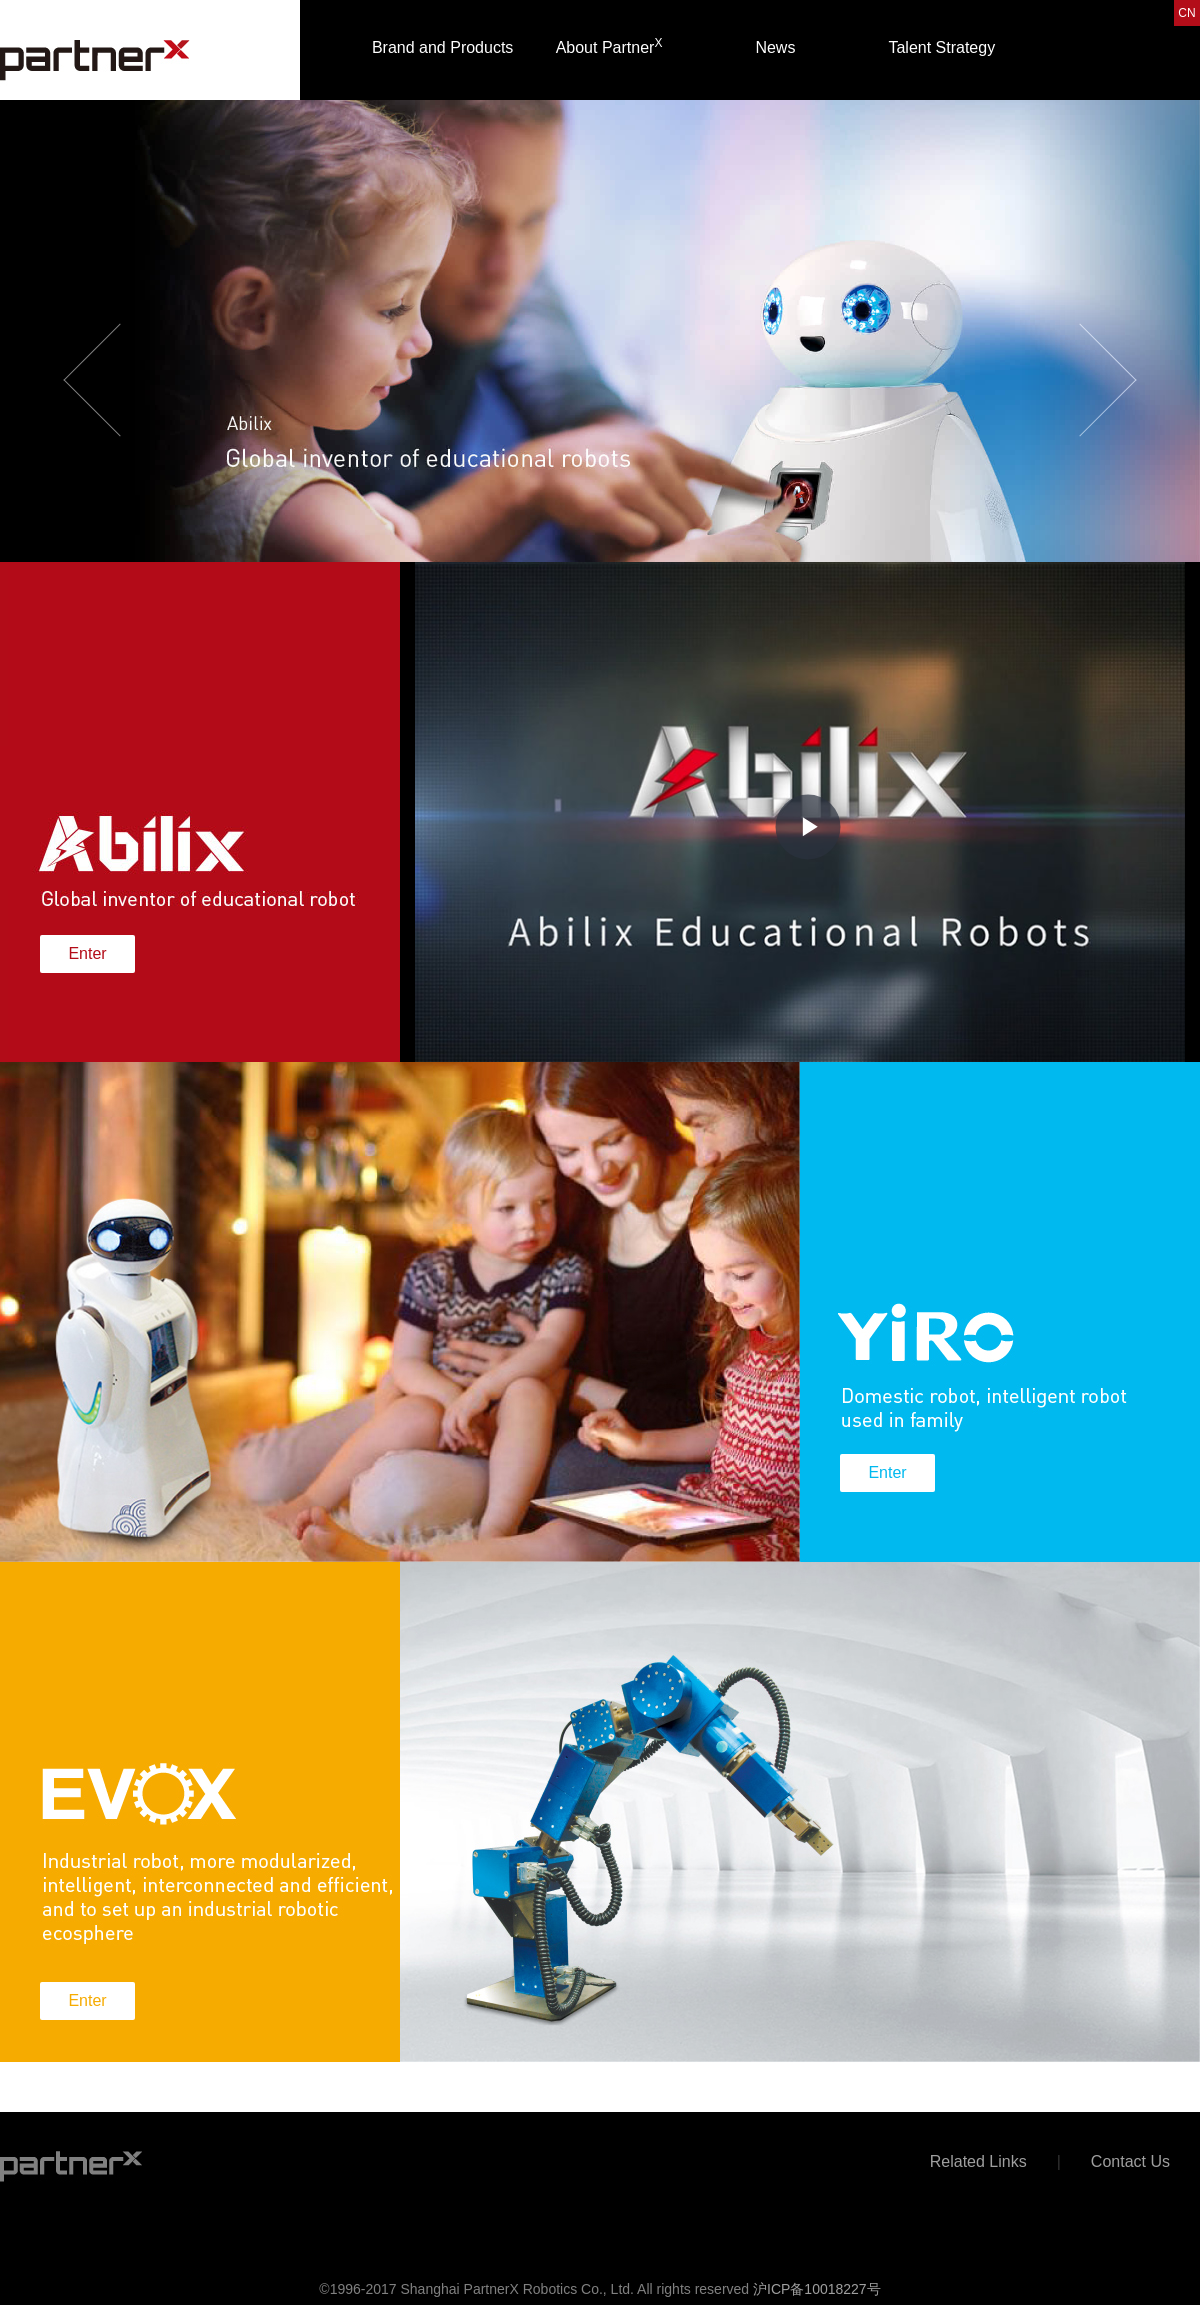 Image resolution: width=1200 pixels, height=2305 pixels. I want to click on Brand and Products, so click(442, 47).